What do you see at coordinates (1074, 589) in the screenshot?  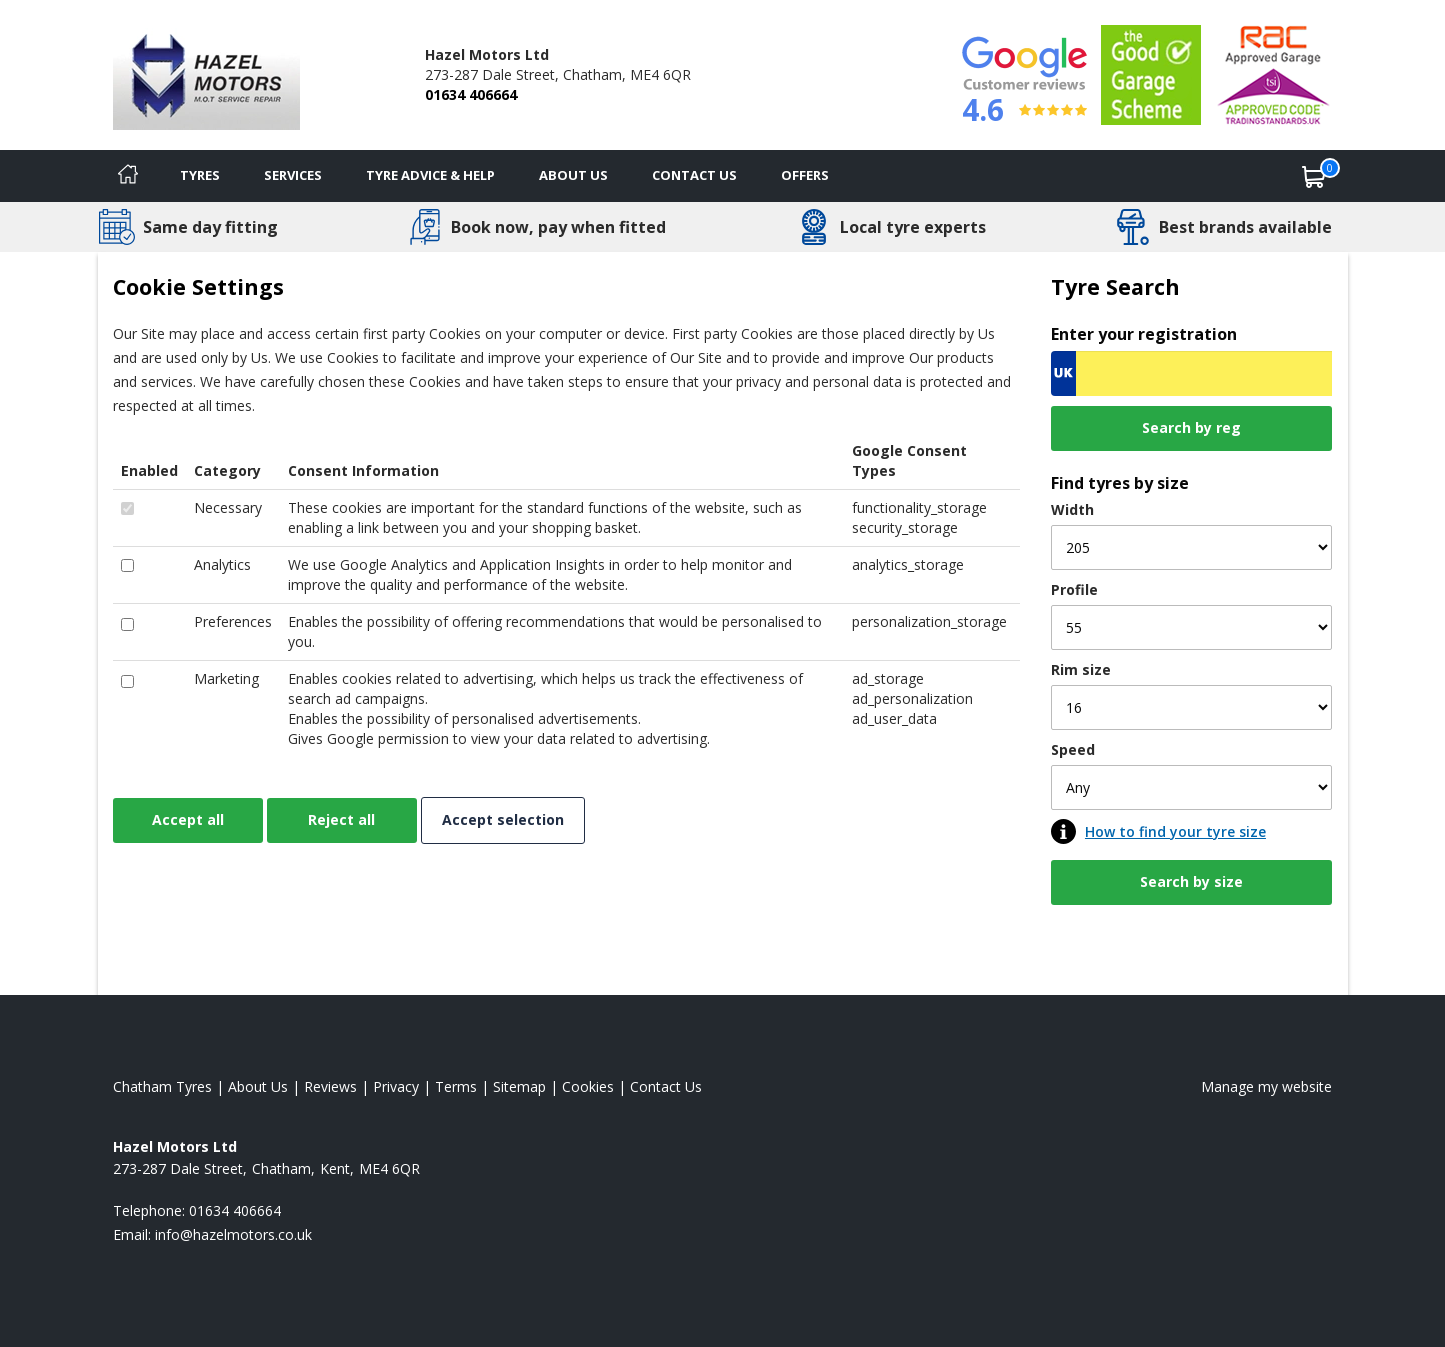 I see `Profile` at bounding box center [1074, 589].